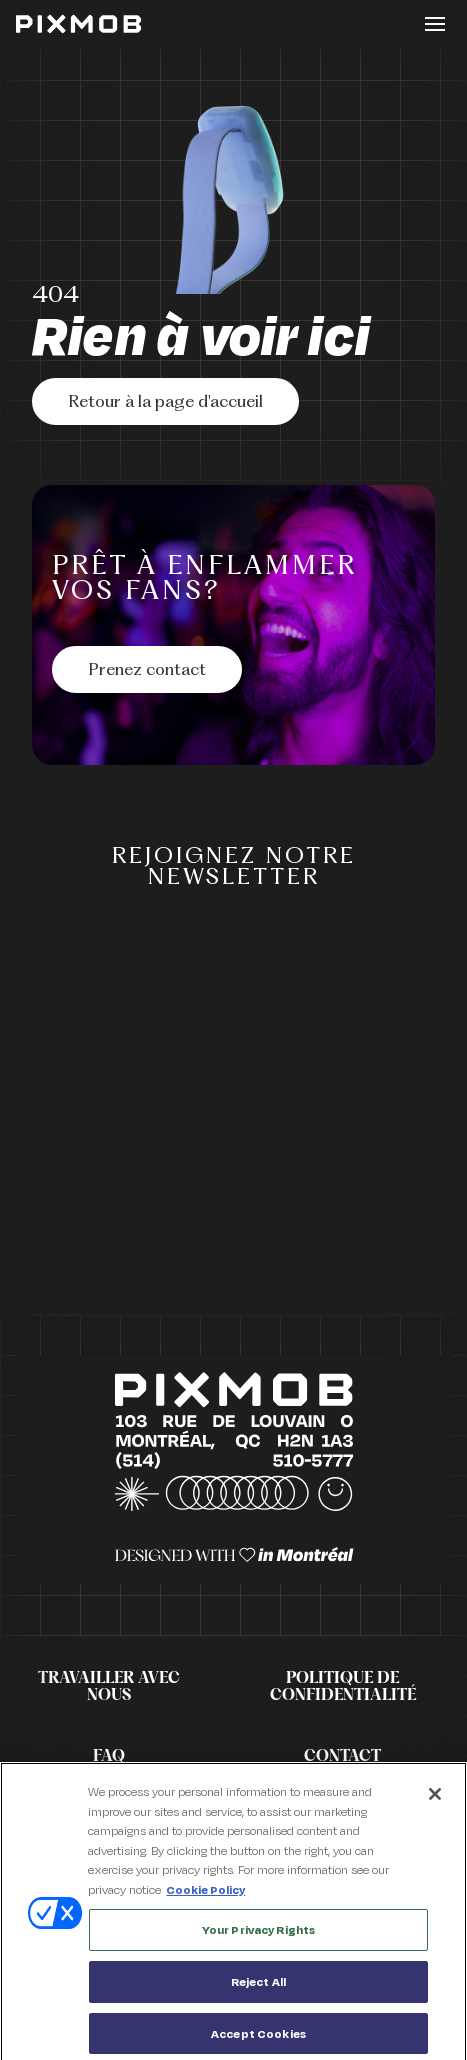  What do you see at coordinates (205, 1894) in the screenshot?
I see `Cookie Policy [More information about your privacy, opens in a new tab]` at bounding box center [205, 1894].